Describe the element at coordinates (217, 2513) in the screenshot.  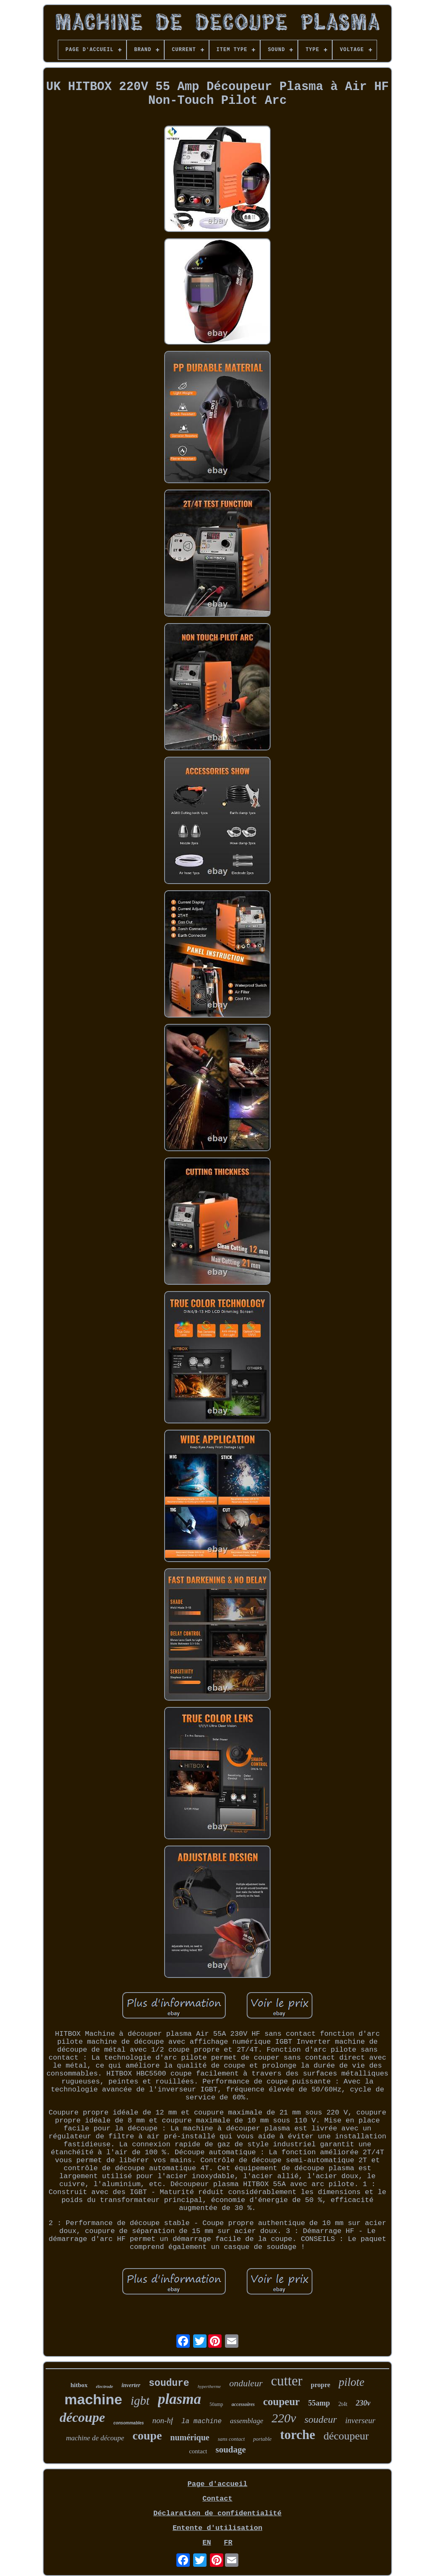
I see `Déclaration de confidentialité` at that location.